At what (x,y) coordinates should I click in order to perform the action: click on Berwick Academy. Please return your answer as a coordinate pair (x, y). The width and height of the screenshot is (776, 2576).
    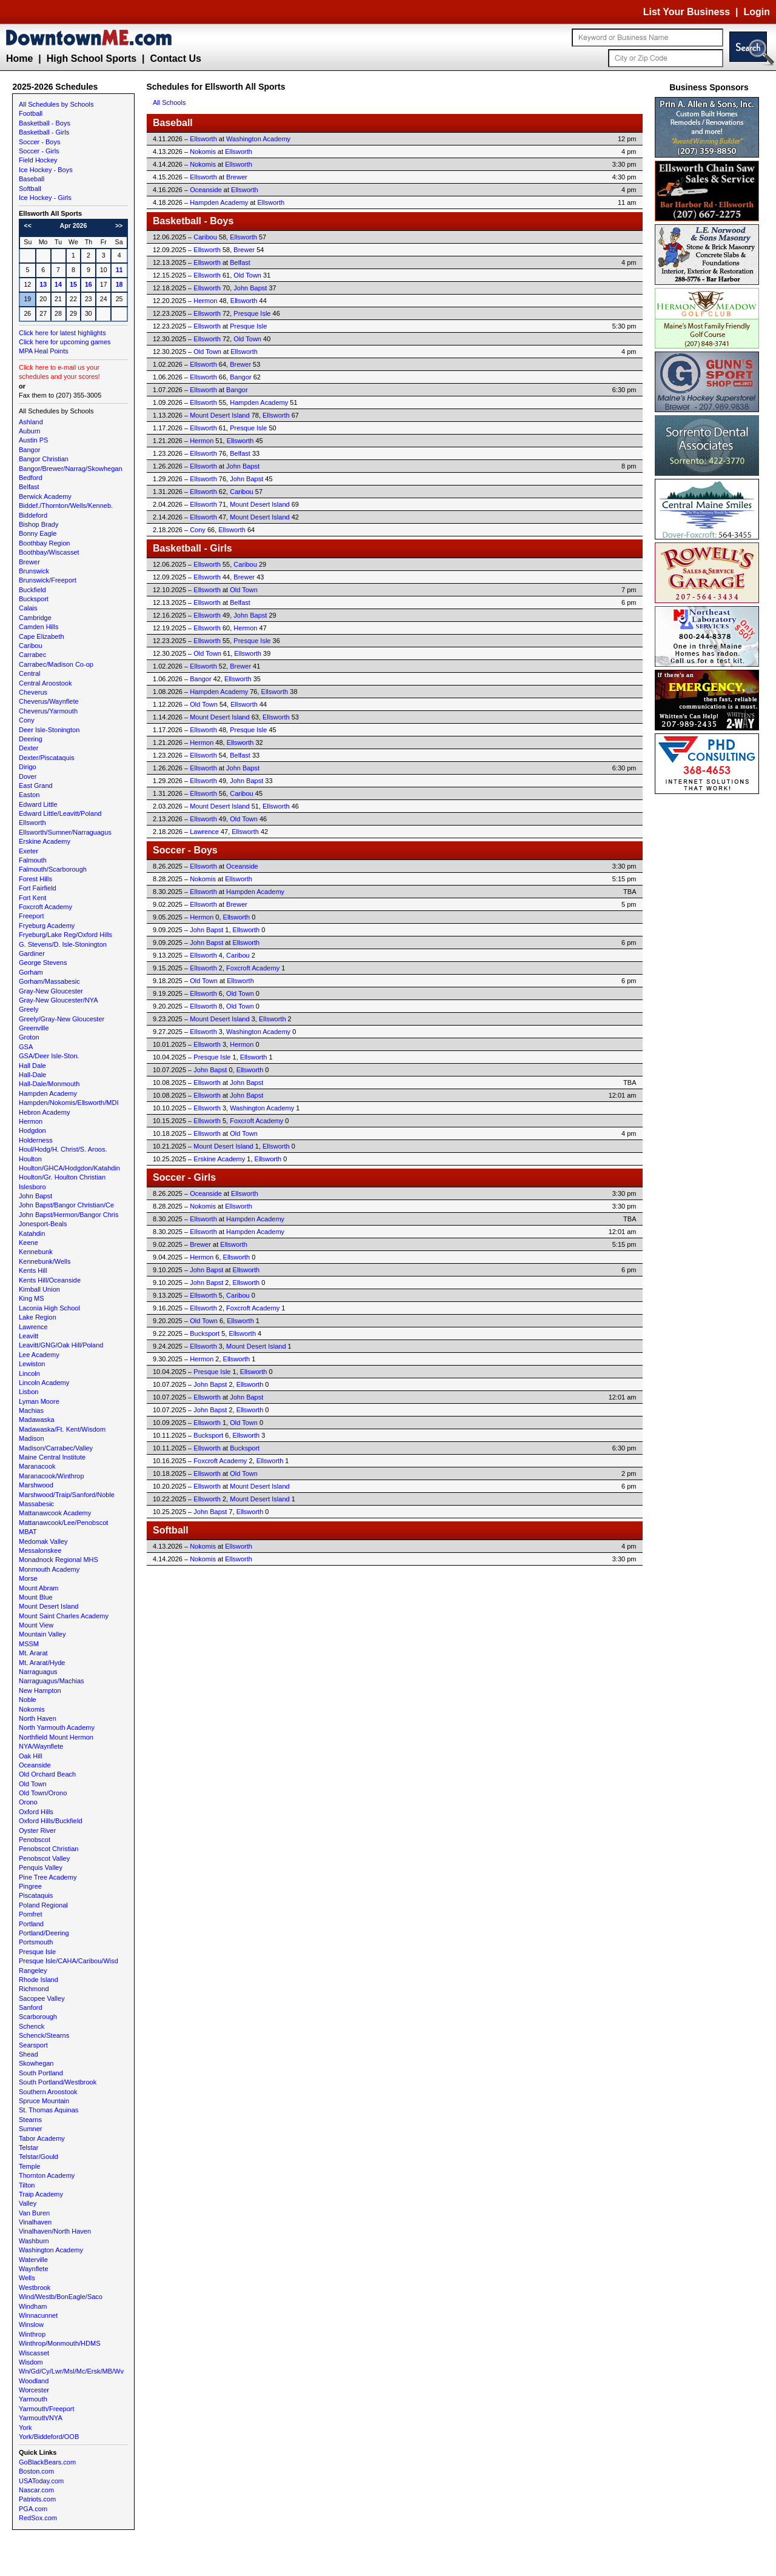
    Looking at the image, I should click on (45, 496).